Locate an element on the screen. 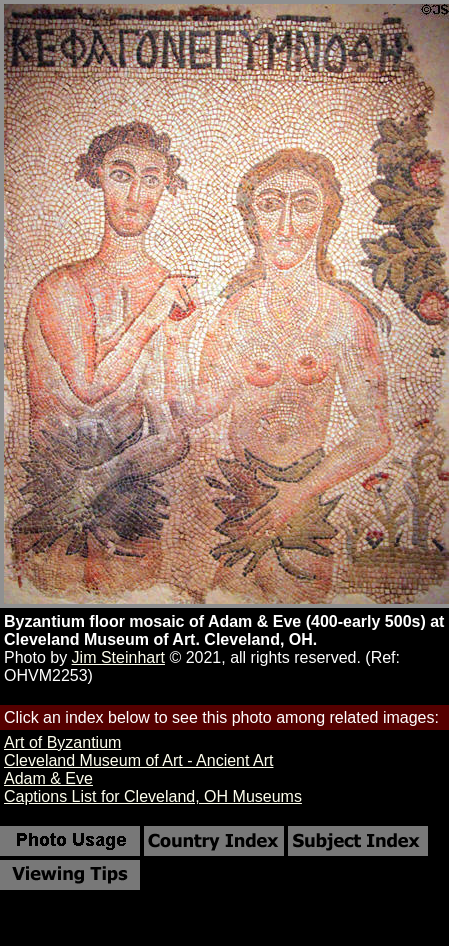  Art of Byzantium is located at coordinates (62, 742).